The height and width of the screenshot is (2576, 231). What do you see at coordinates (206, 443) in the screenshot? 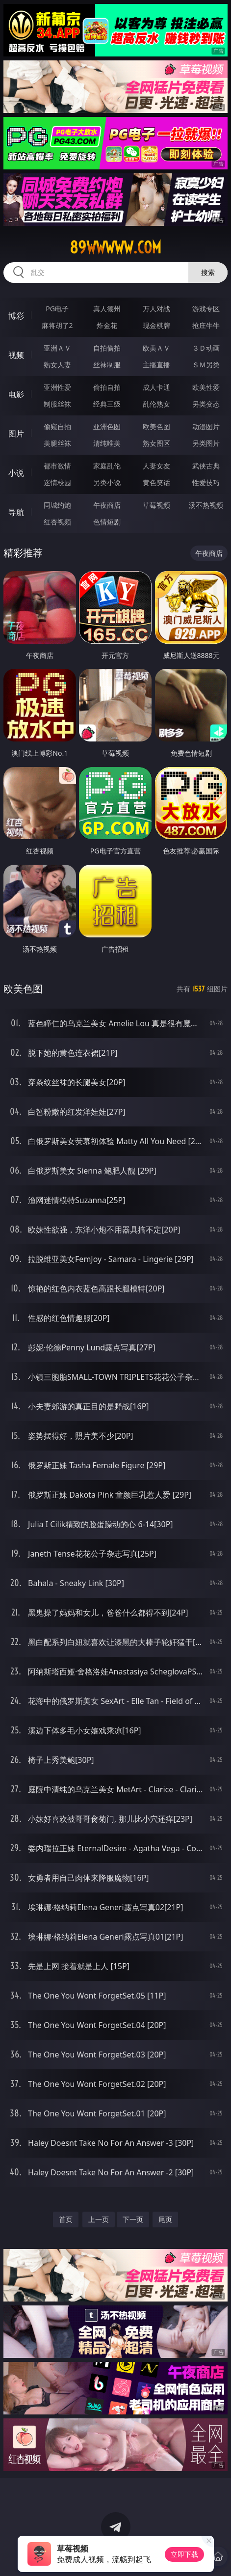
I see `另类图片` at bounding box center [206, 443].